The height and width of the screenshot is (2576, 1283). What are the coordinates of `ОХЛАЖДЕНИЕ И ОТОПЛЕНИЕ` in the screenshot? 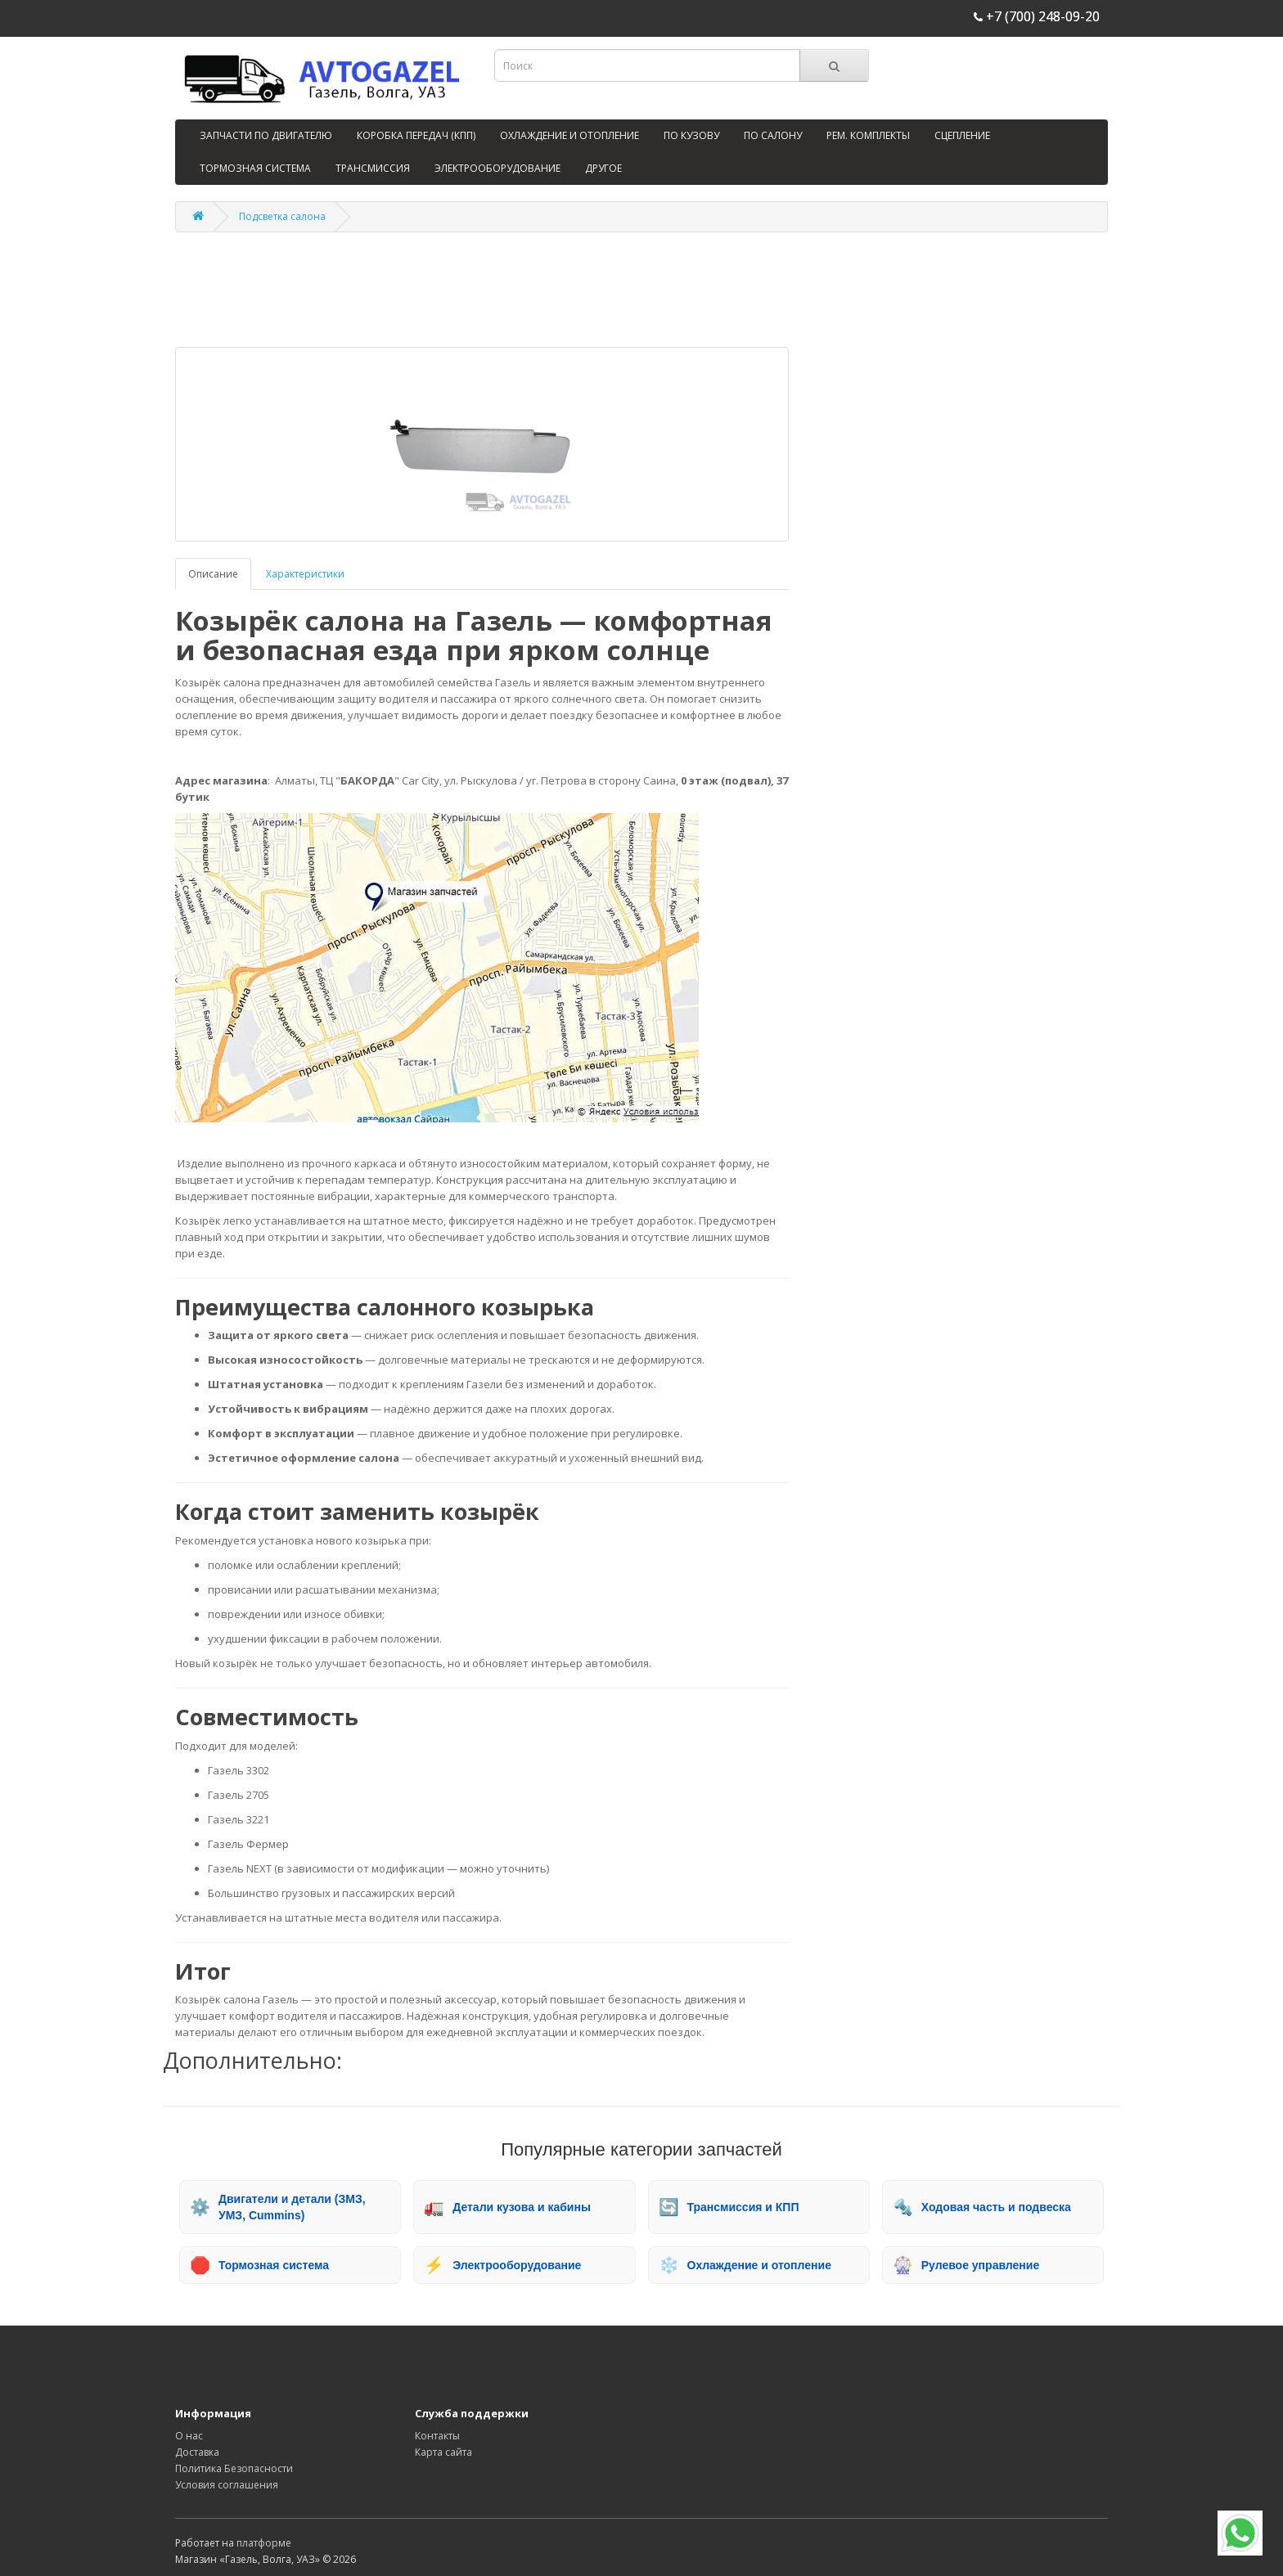 It's located at (569, 135).